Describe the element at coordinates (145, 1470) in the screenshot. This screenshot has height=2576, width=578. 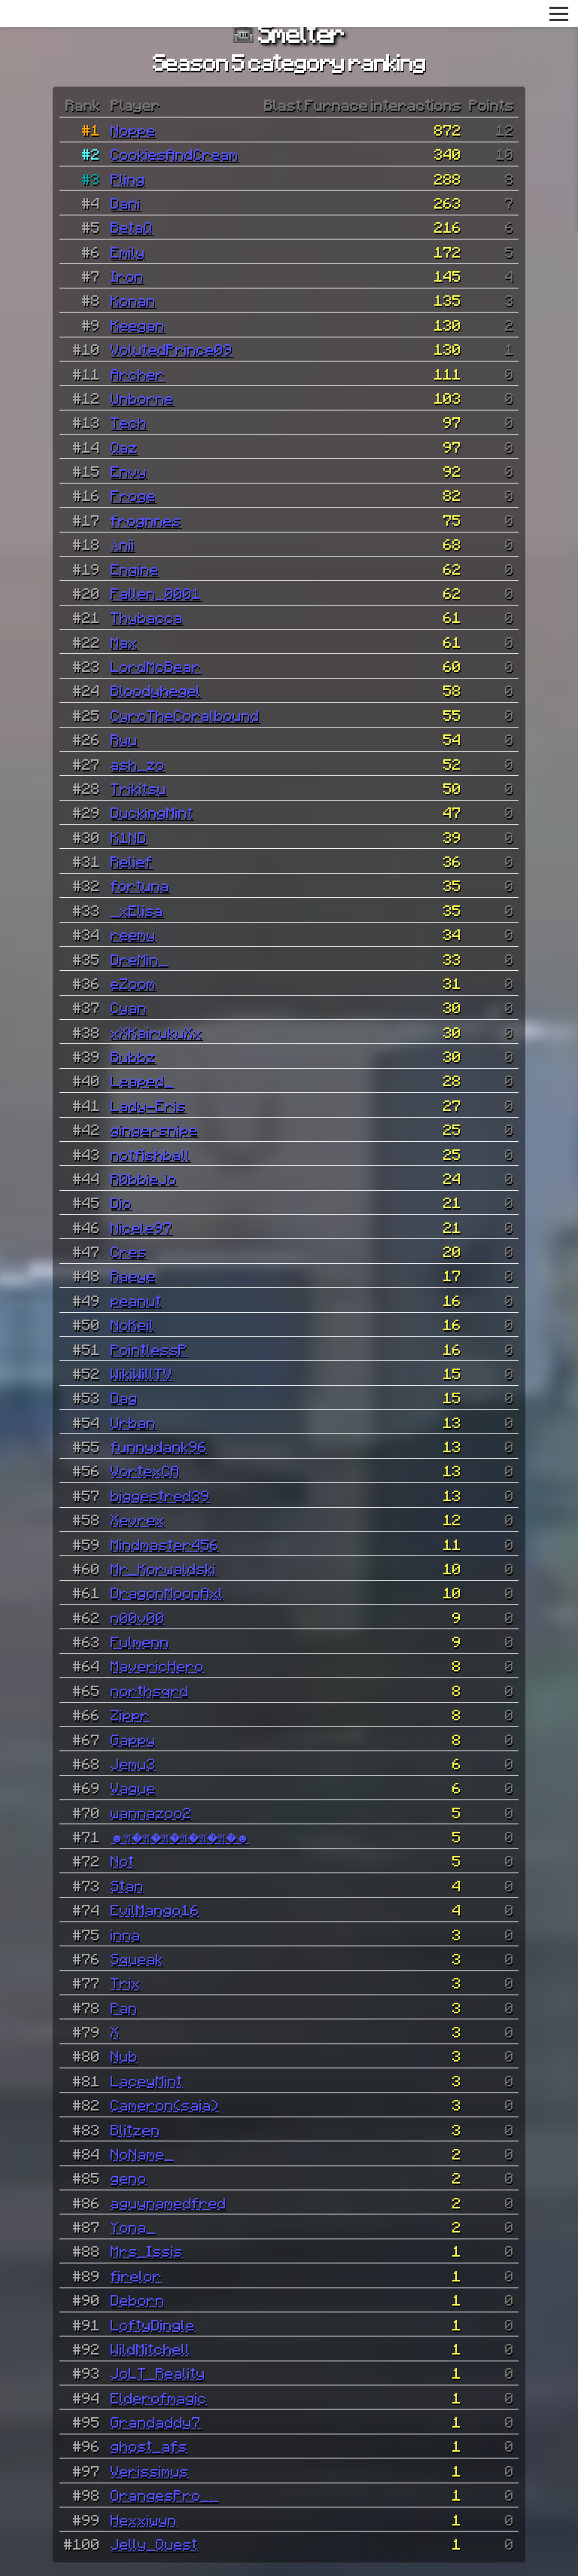
I see `VortexCA` at that location.